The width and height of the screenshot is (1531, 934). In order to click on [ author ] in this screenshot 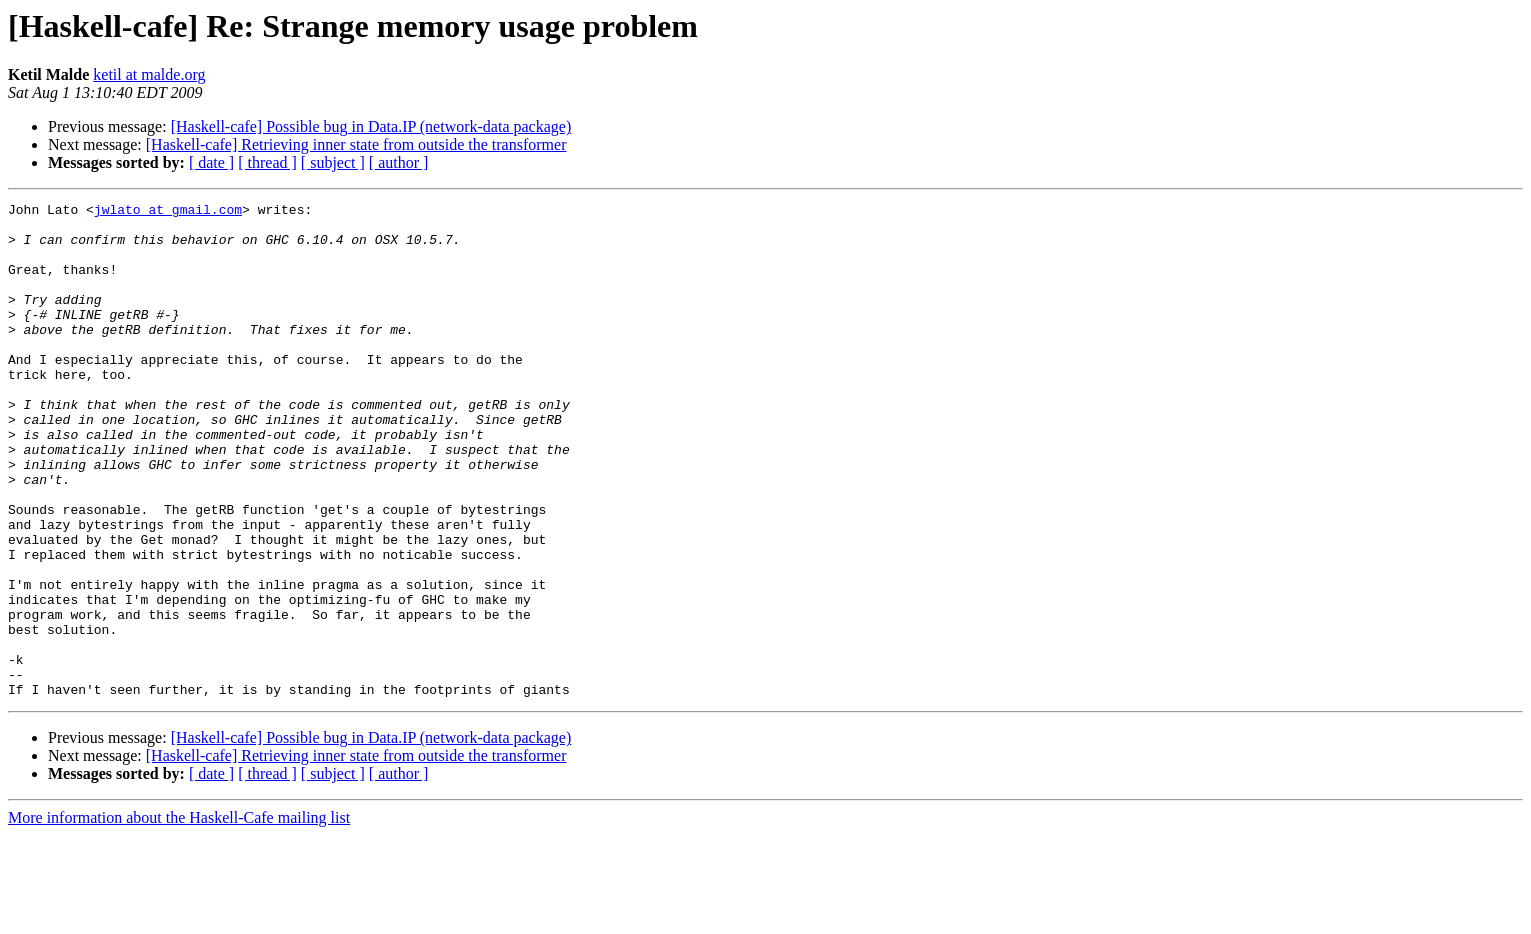, I will do `click(399, 162)`.